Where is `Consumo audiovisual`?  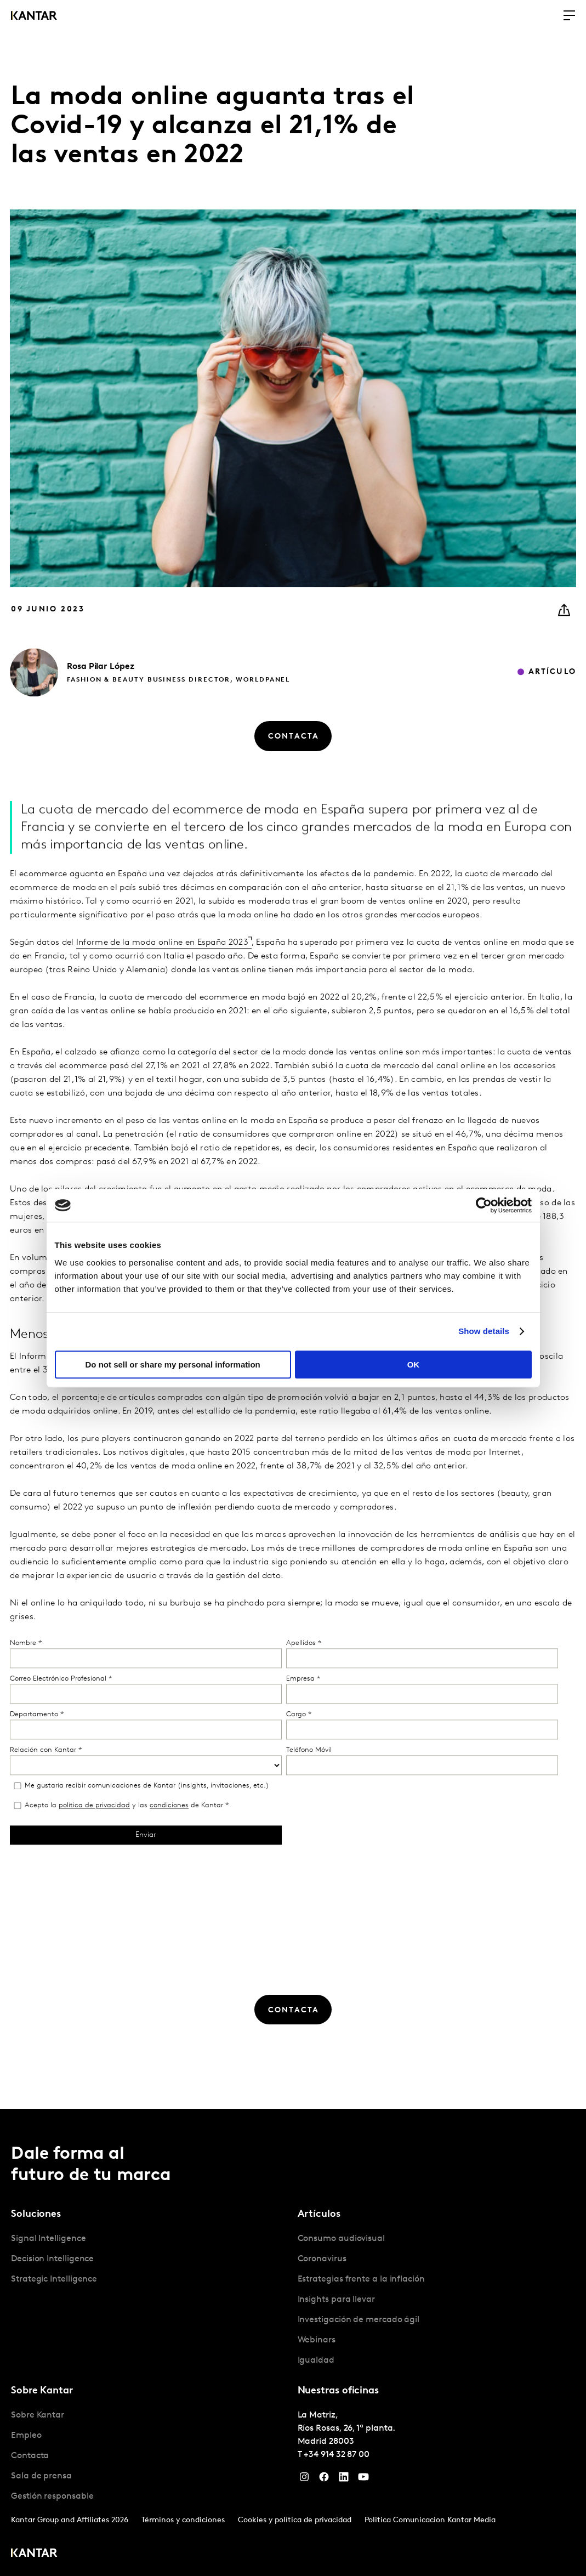 Consumo audiovisual is located at coordinates (341, 2238).